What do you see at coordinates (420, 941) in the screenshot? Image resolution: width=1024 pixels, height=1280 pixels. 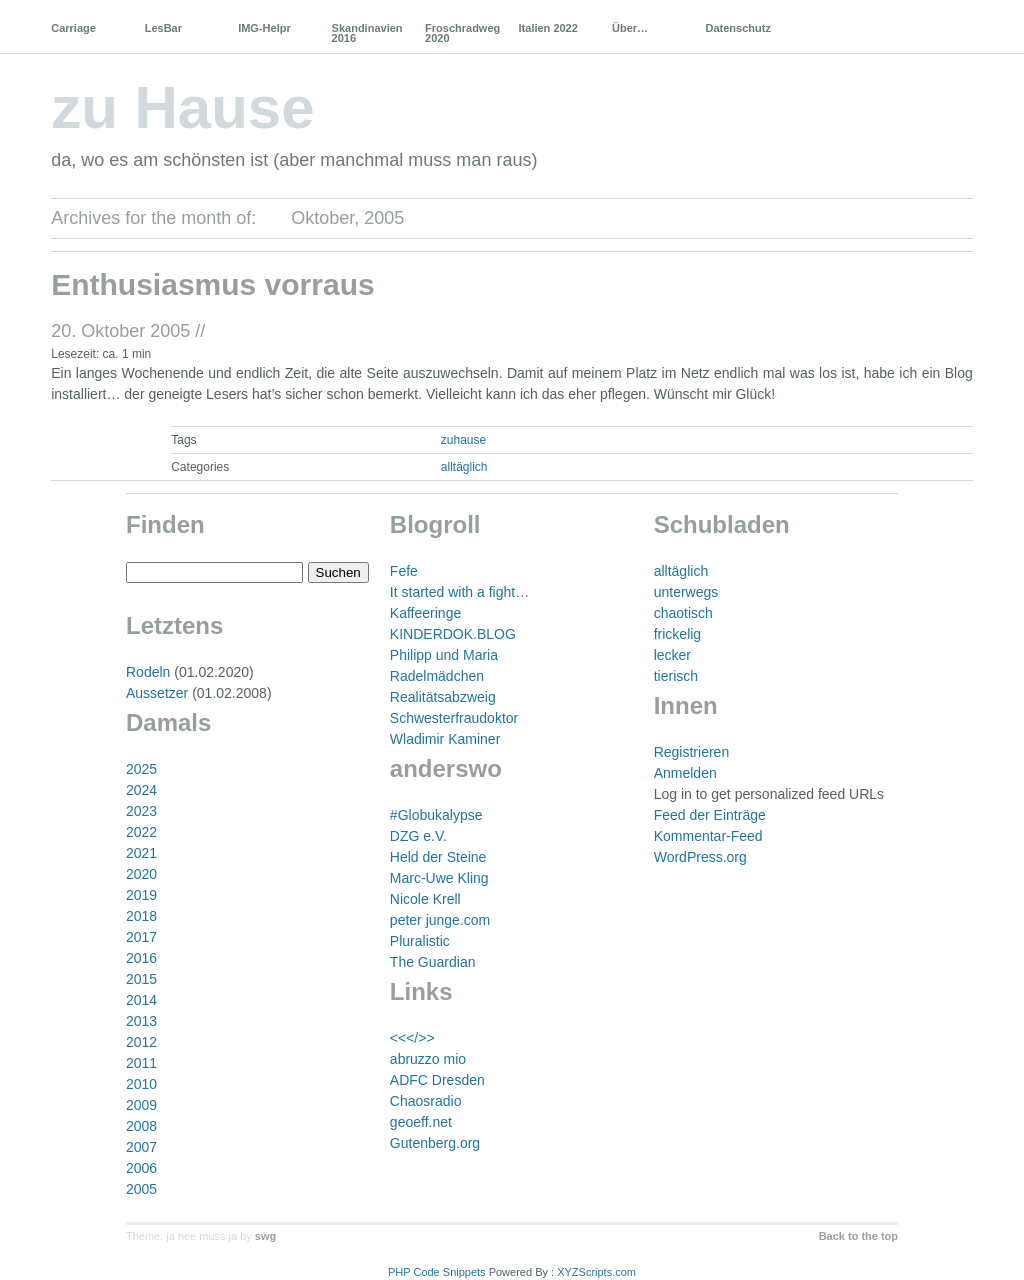 I see `Pluralistic` at bounding box center [420, 941].